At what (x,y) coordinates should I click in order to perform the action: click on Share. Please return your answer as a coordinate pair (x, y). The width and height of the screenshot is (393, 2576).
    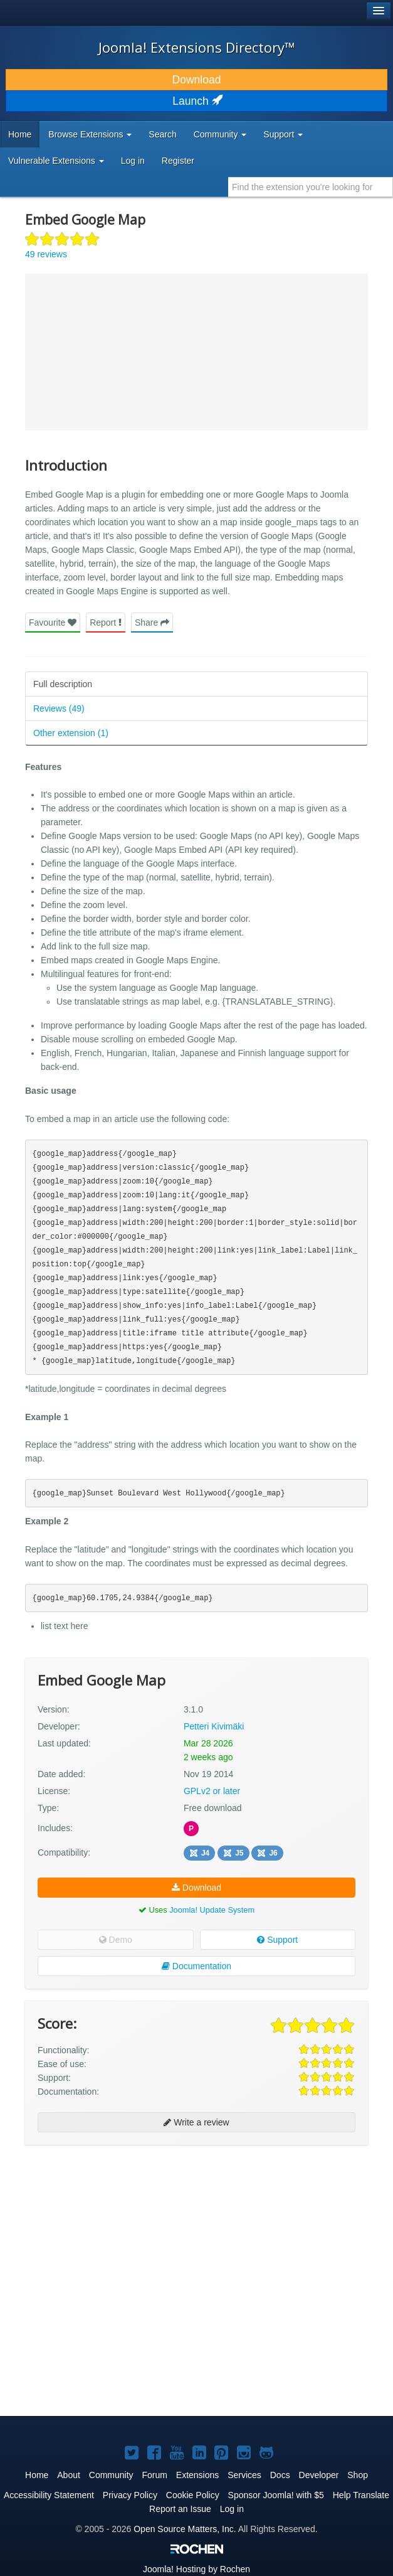
    Looking at the image, I should click on (152, 622).